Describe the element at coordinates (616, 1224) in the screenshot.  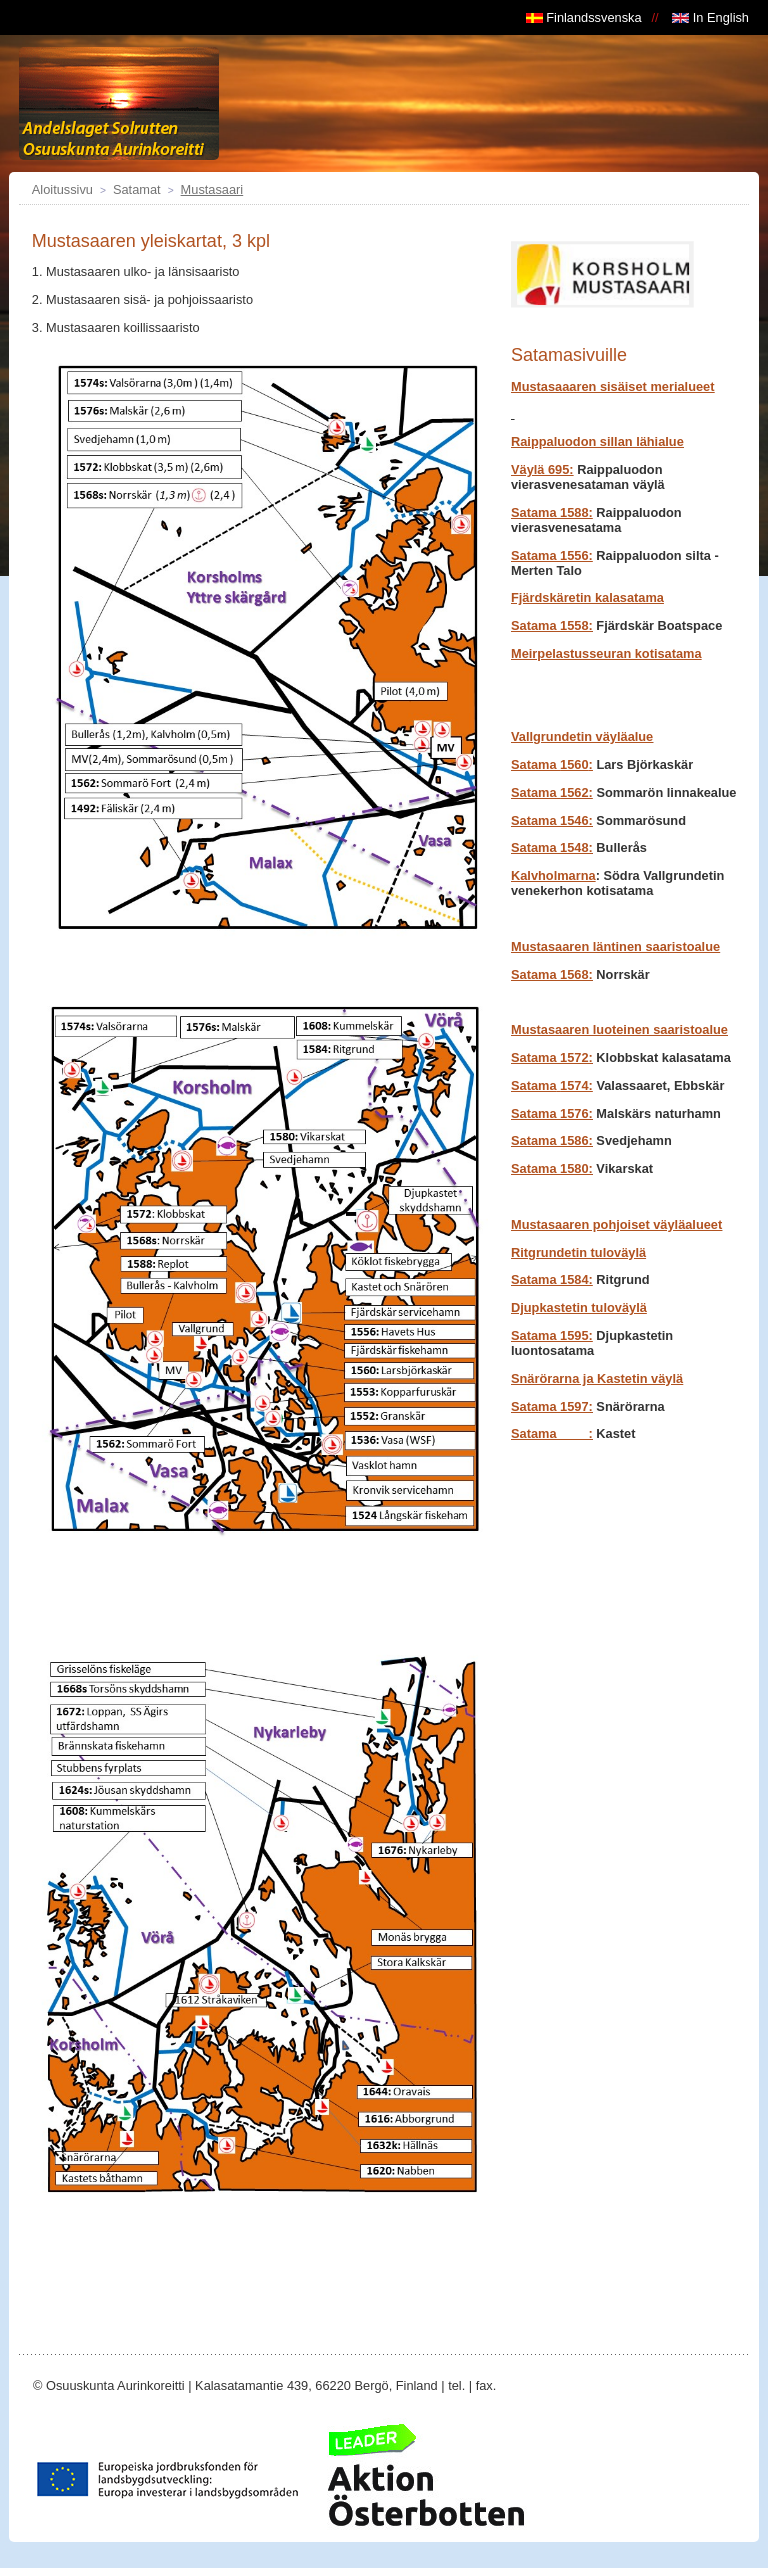
I see `Mustasaaren pohjoiset väyläalueet` at that location.